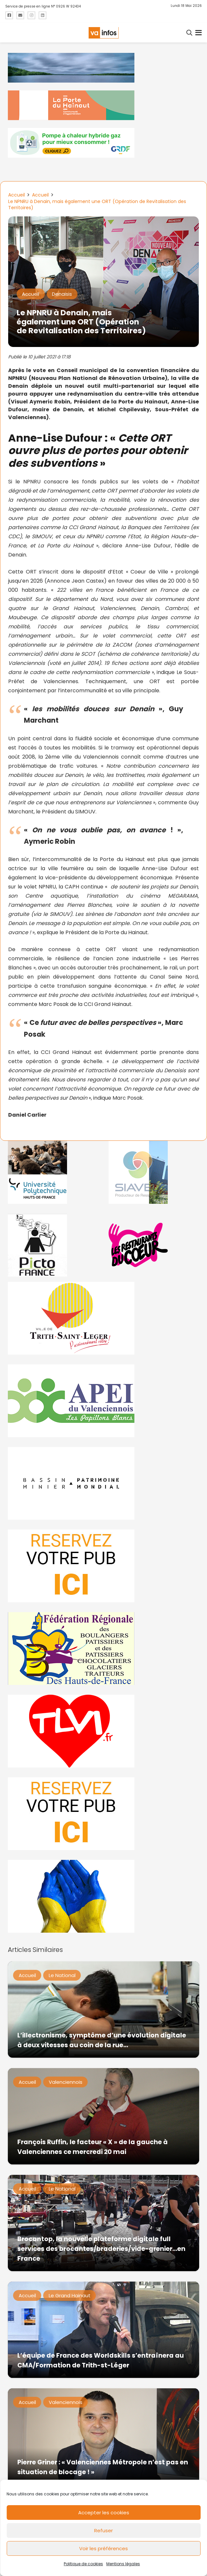 The image size is (207, 2576). I want to click on Accepter les cookies, so click(103, 2512).